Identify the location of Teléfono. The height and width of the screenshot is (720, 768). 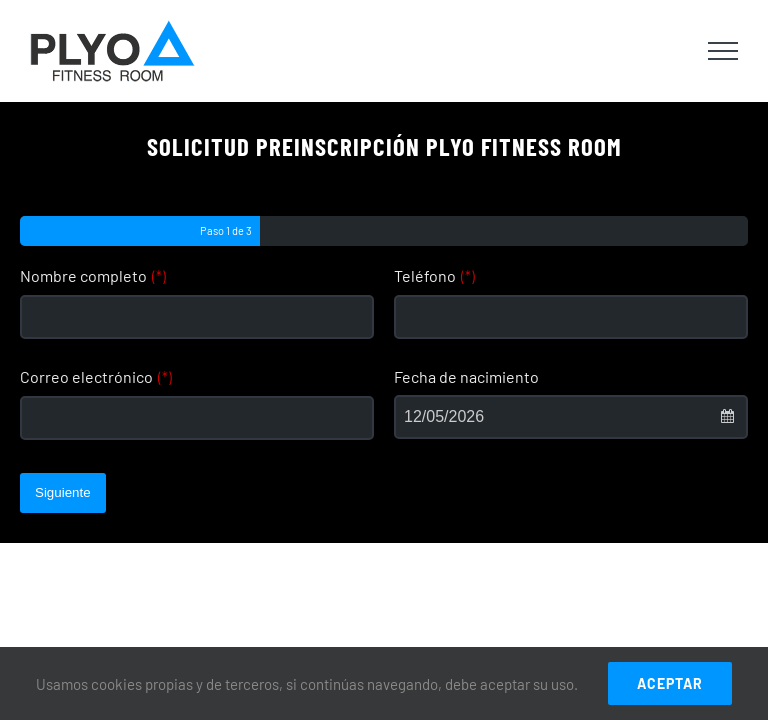
(434, 275).